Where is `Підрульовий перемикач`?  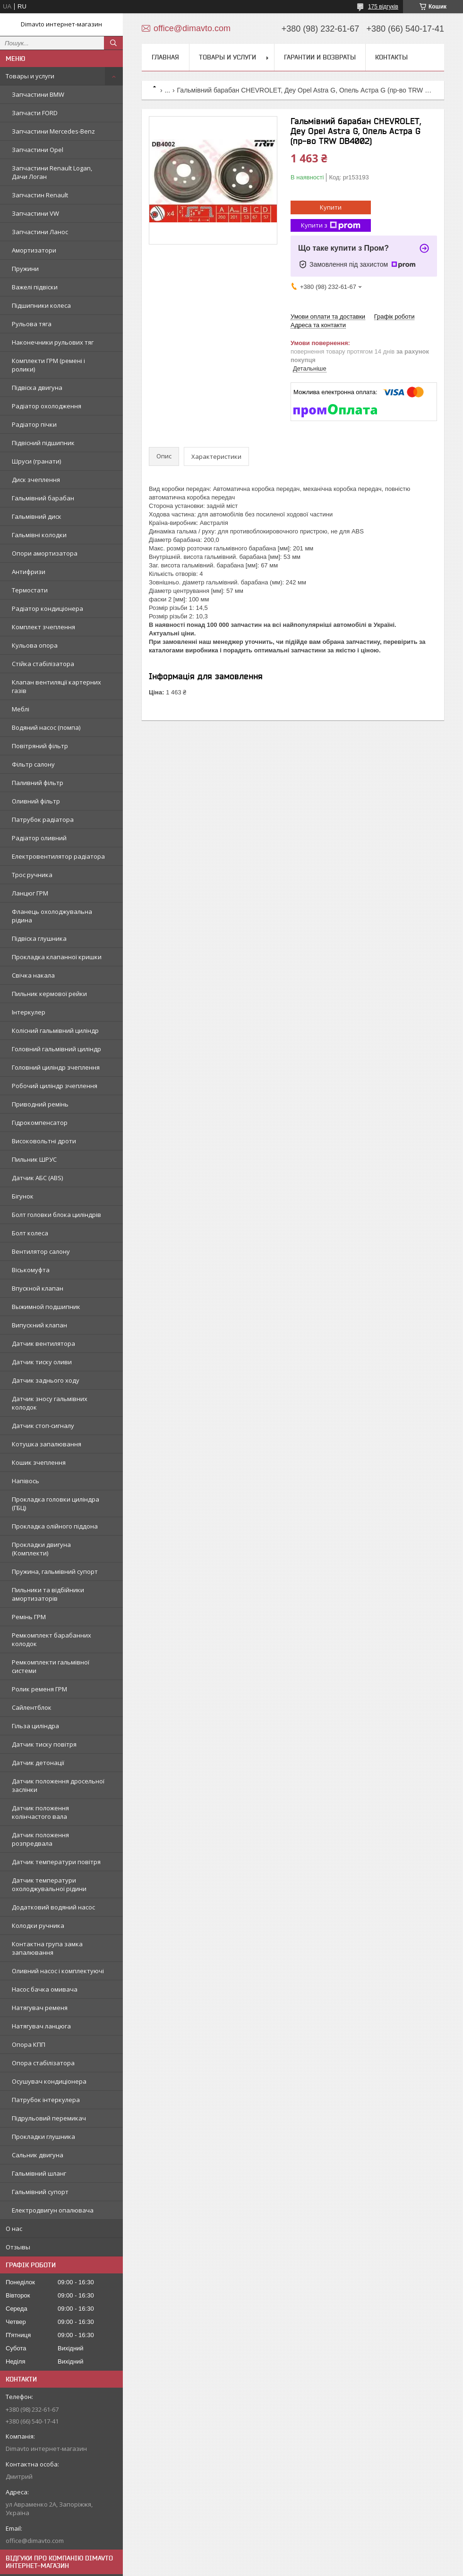 Підрульовий перемикач is located at coordinates (49, 2118).